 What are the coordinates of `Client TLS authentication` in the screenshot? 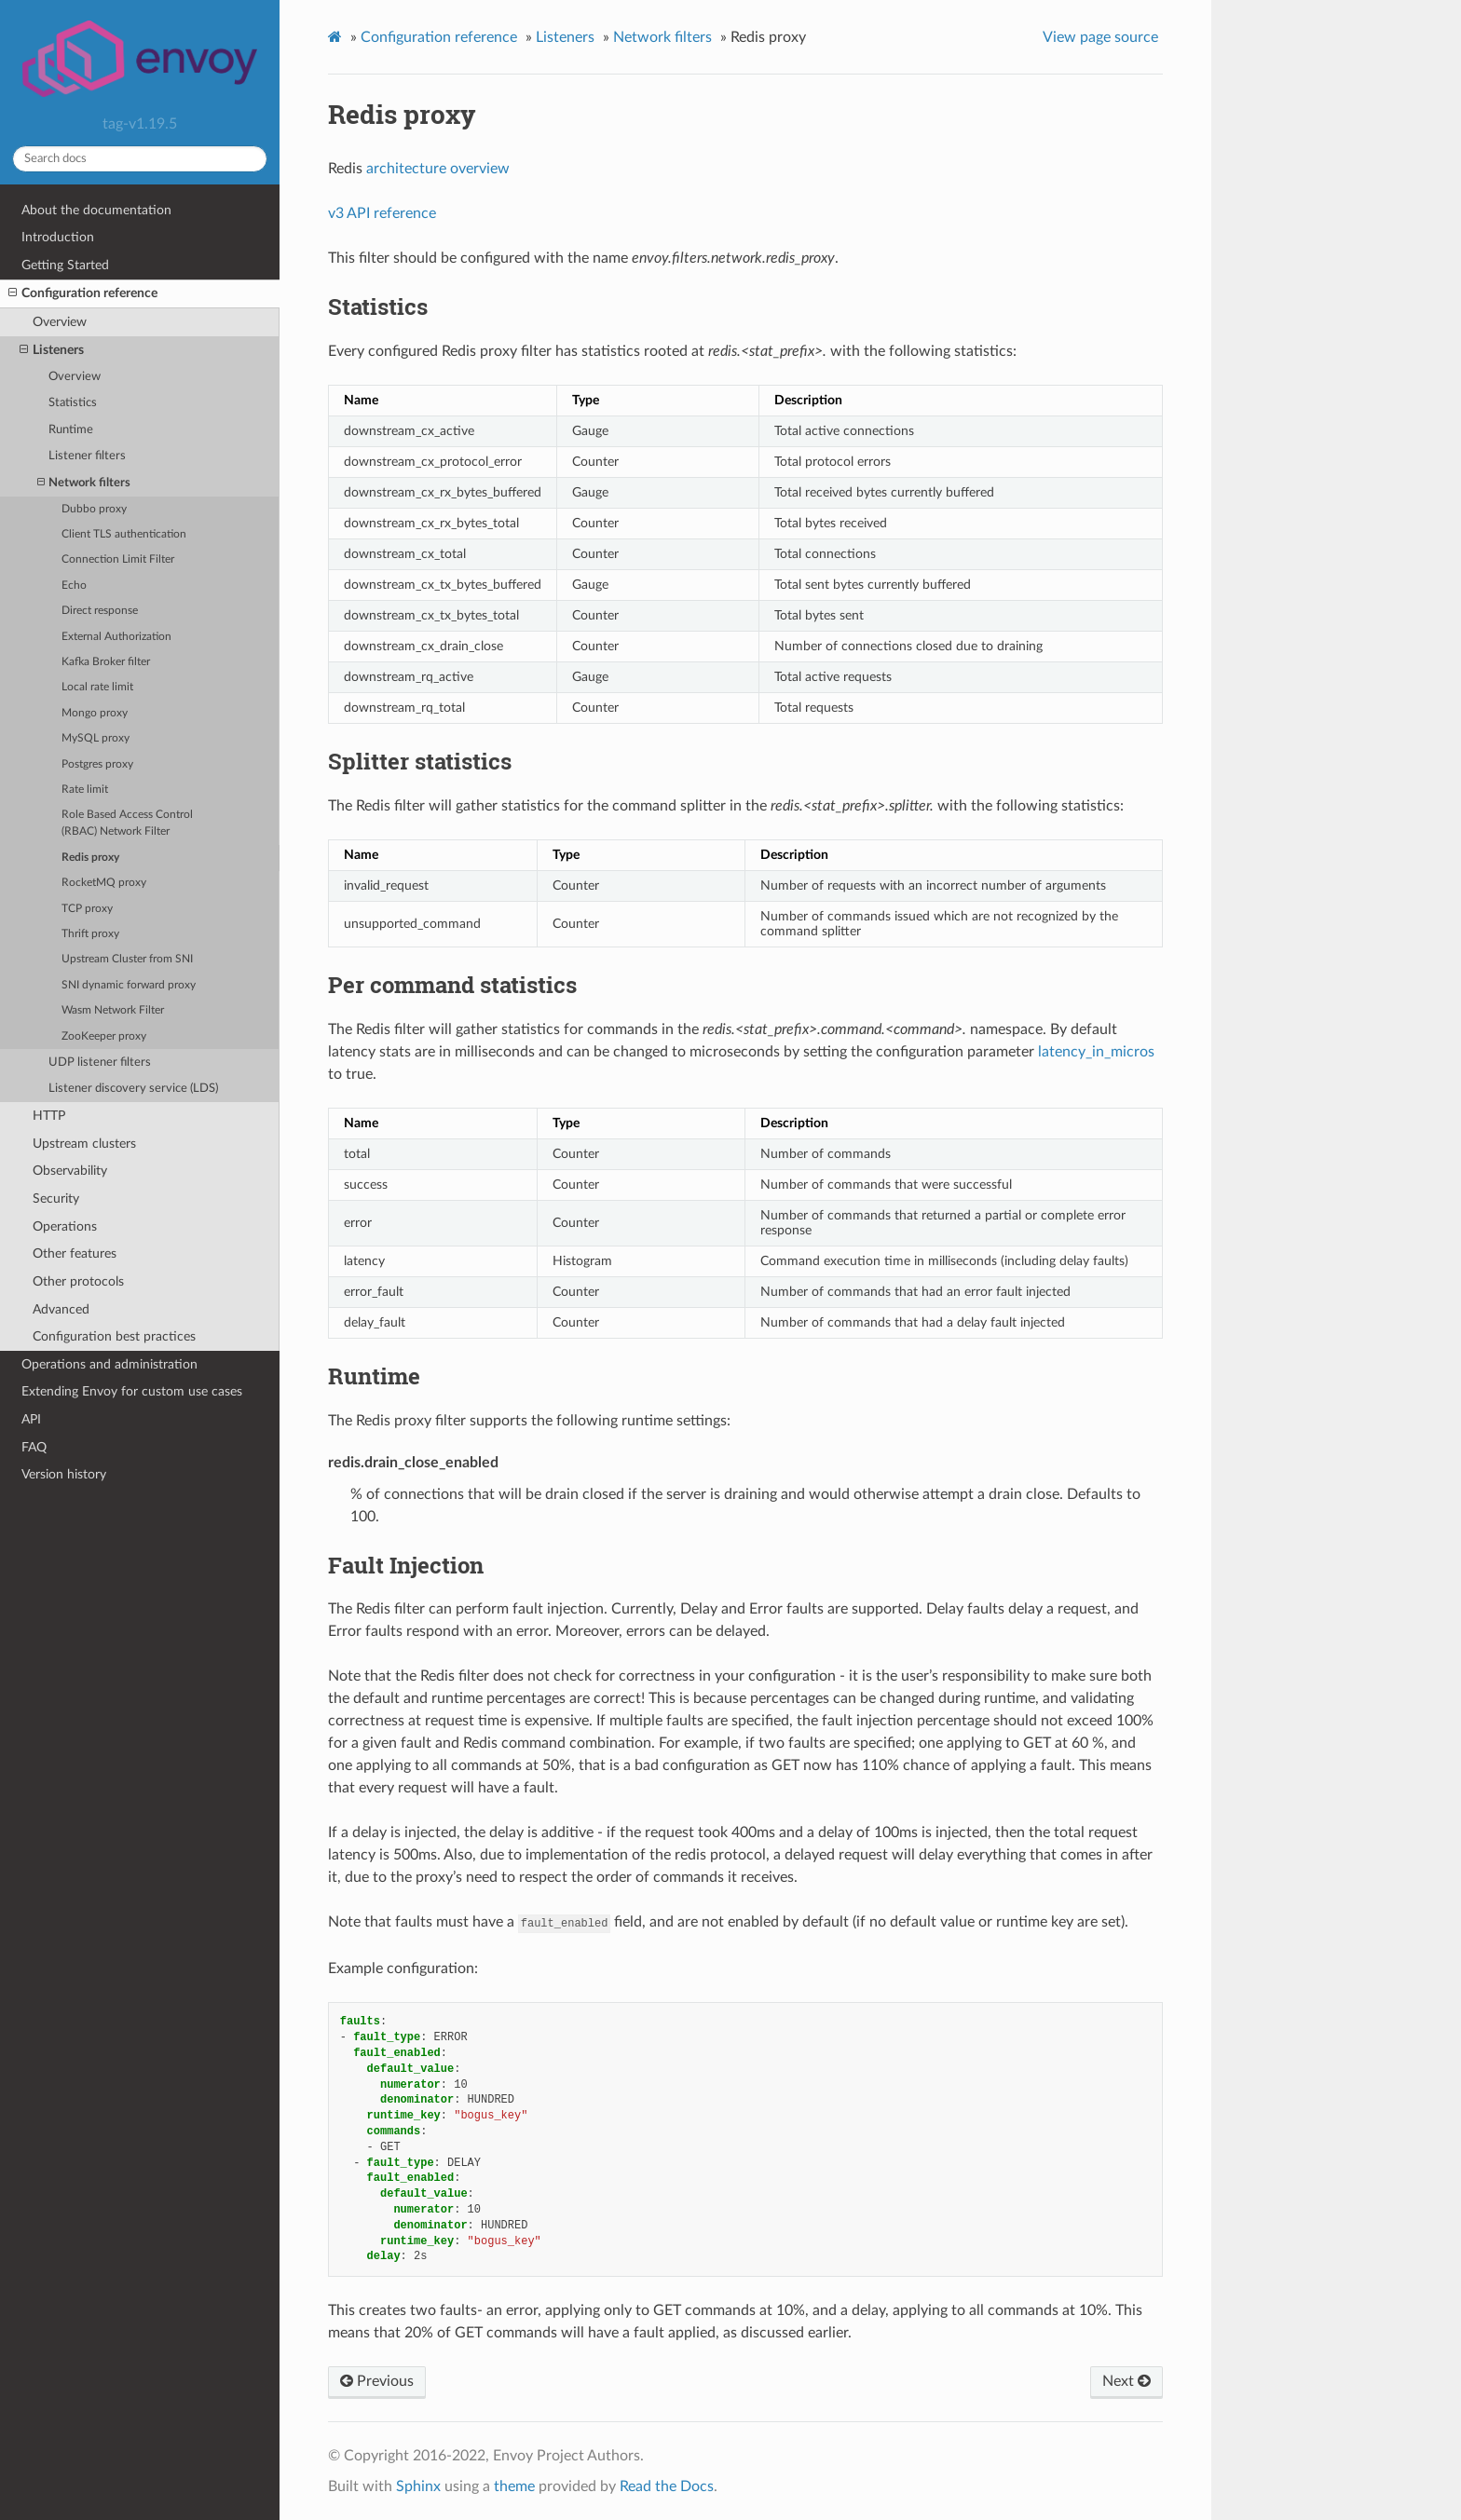 It's located at (123, 534).